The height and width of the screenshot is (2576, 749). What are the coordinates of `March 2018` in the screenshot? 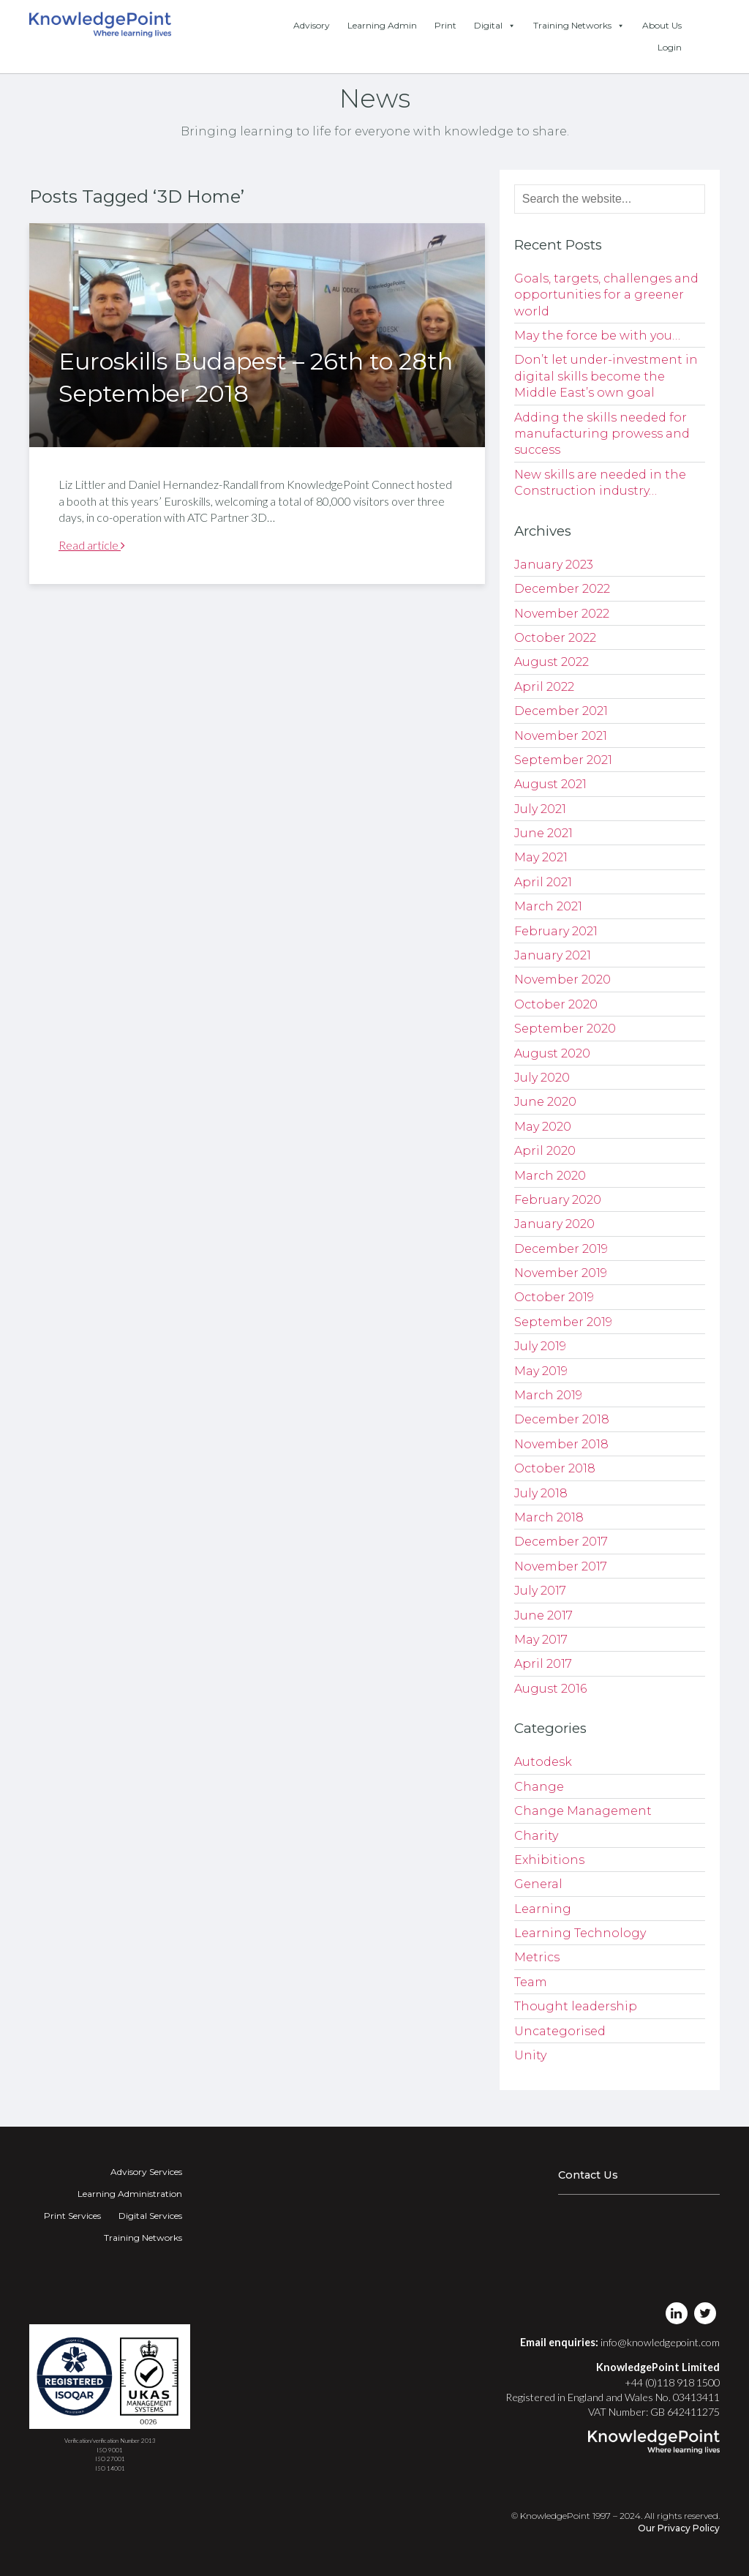 It's located at (549, 1517).